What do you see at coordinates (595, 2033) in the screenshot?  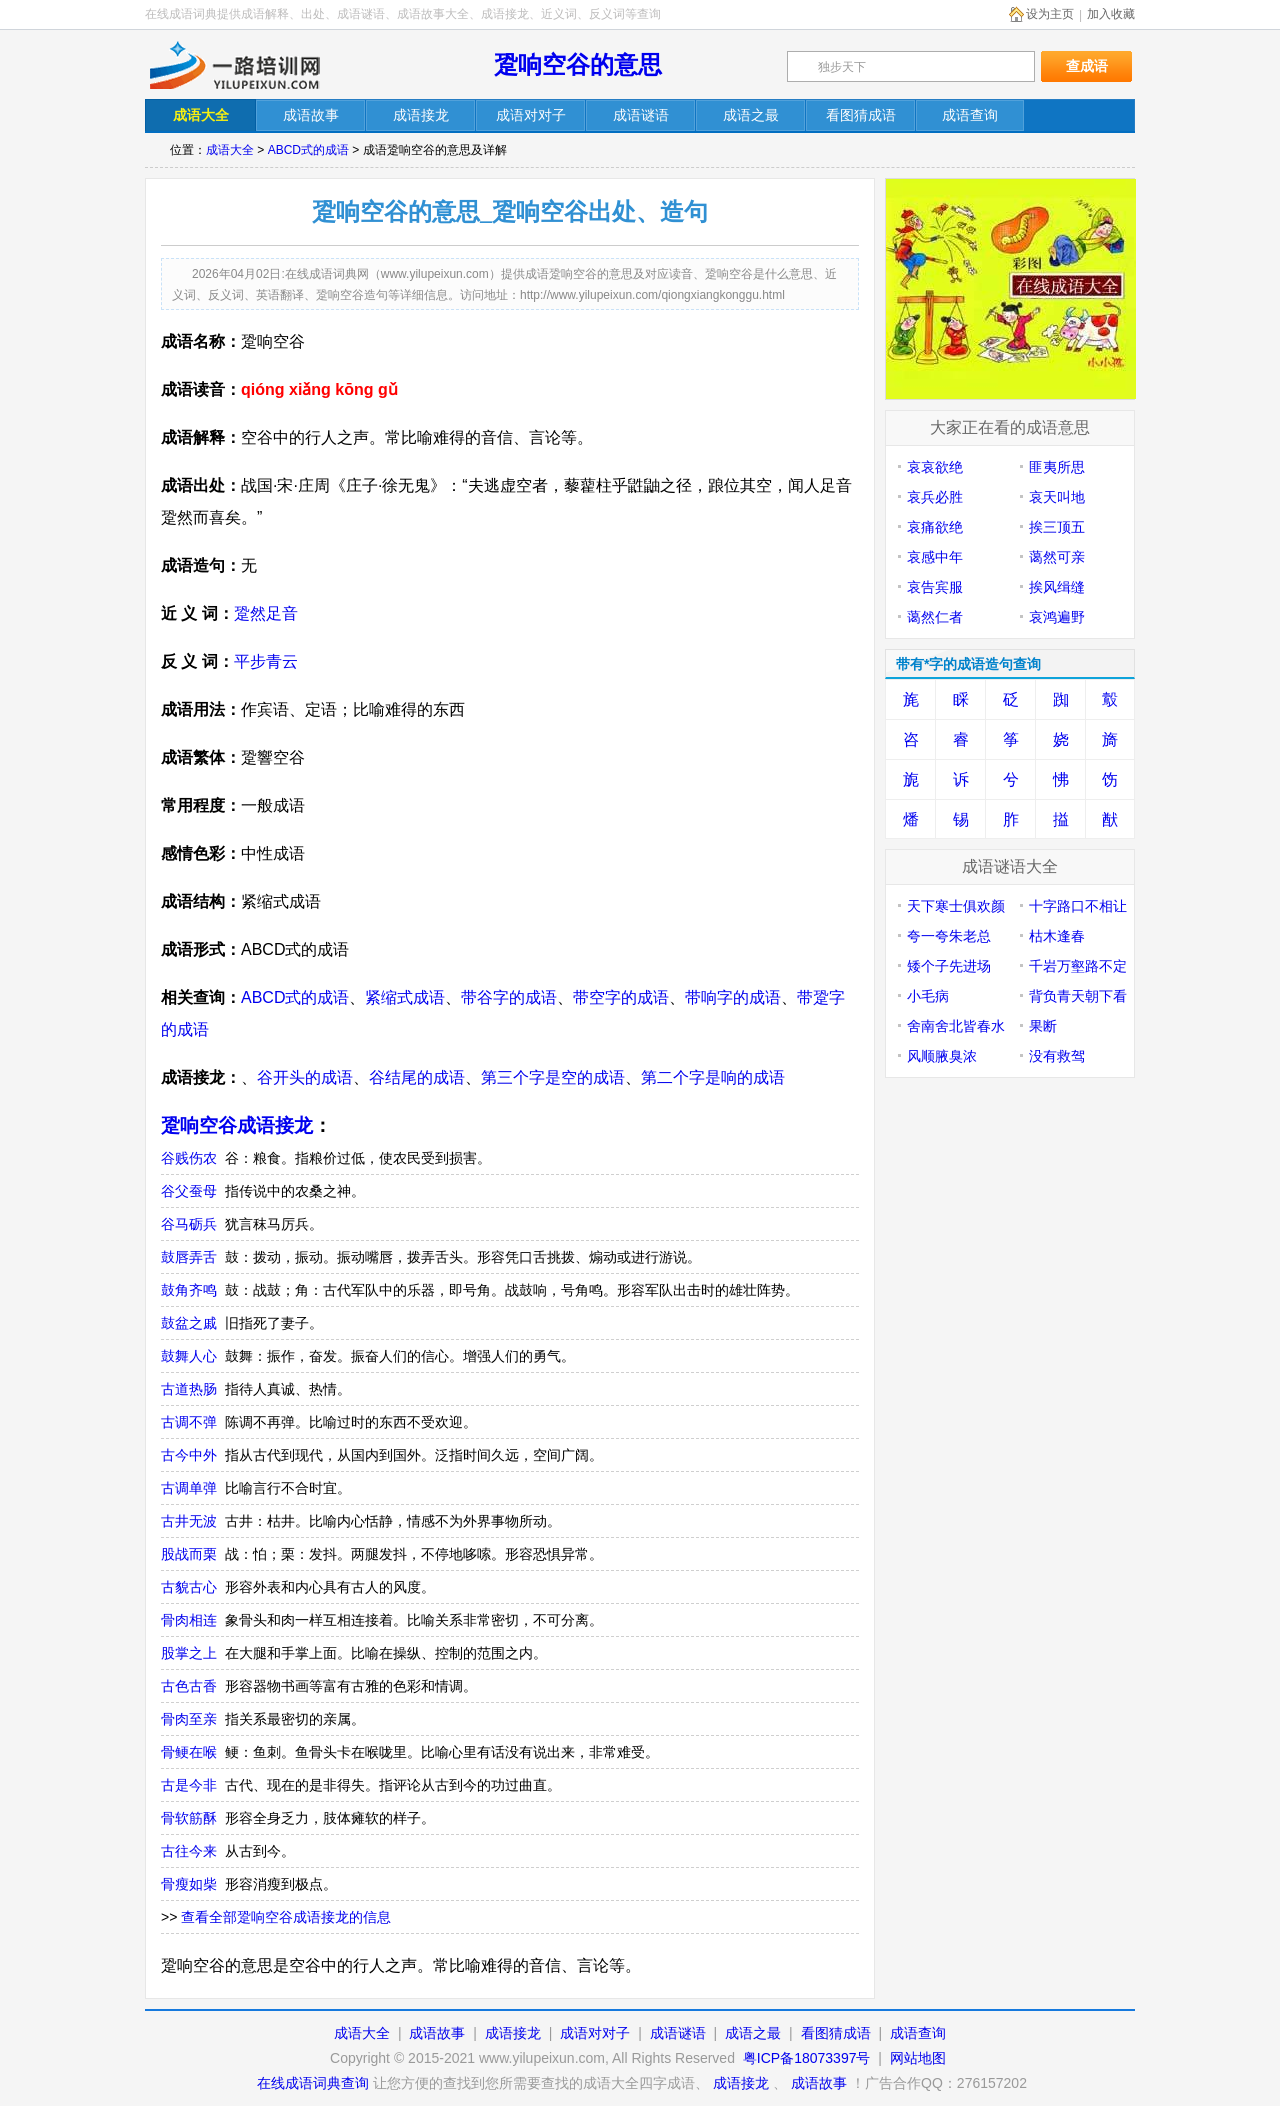 I see `成语对对子` at bounding box center [595, 2033].